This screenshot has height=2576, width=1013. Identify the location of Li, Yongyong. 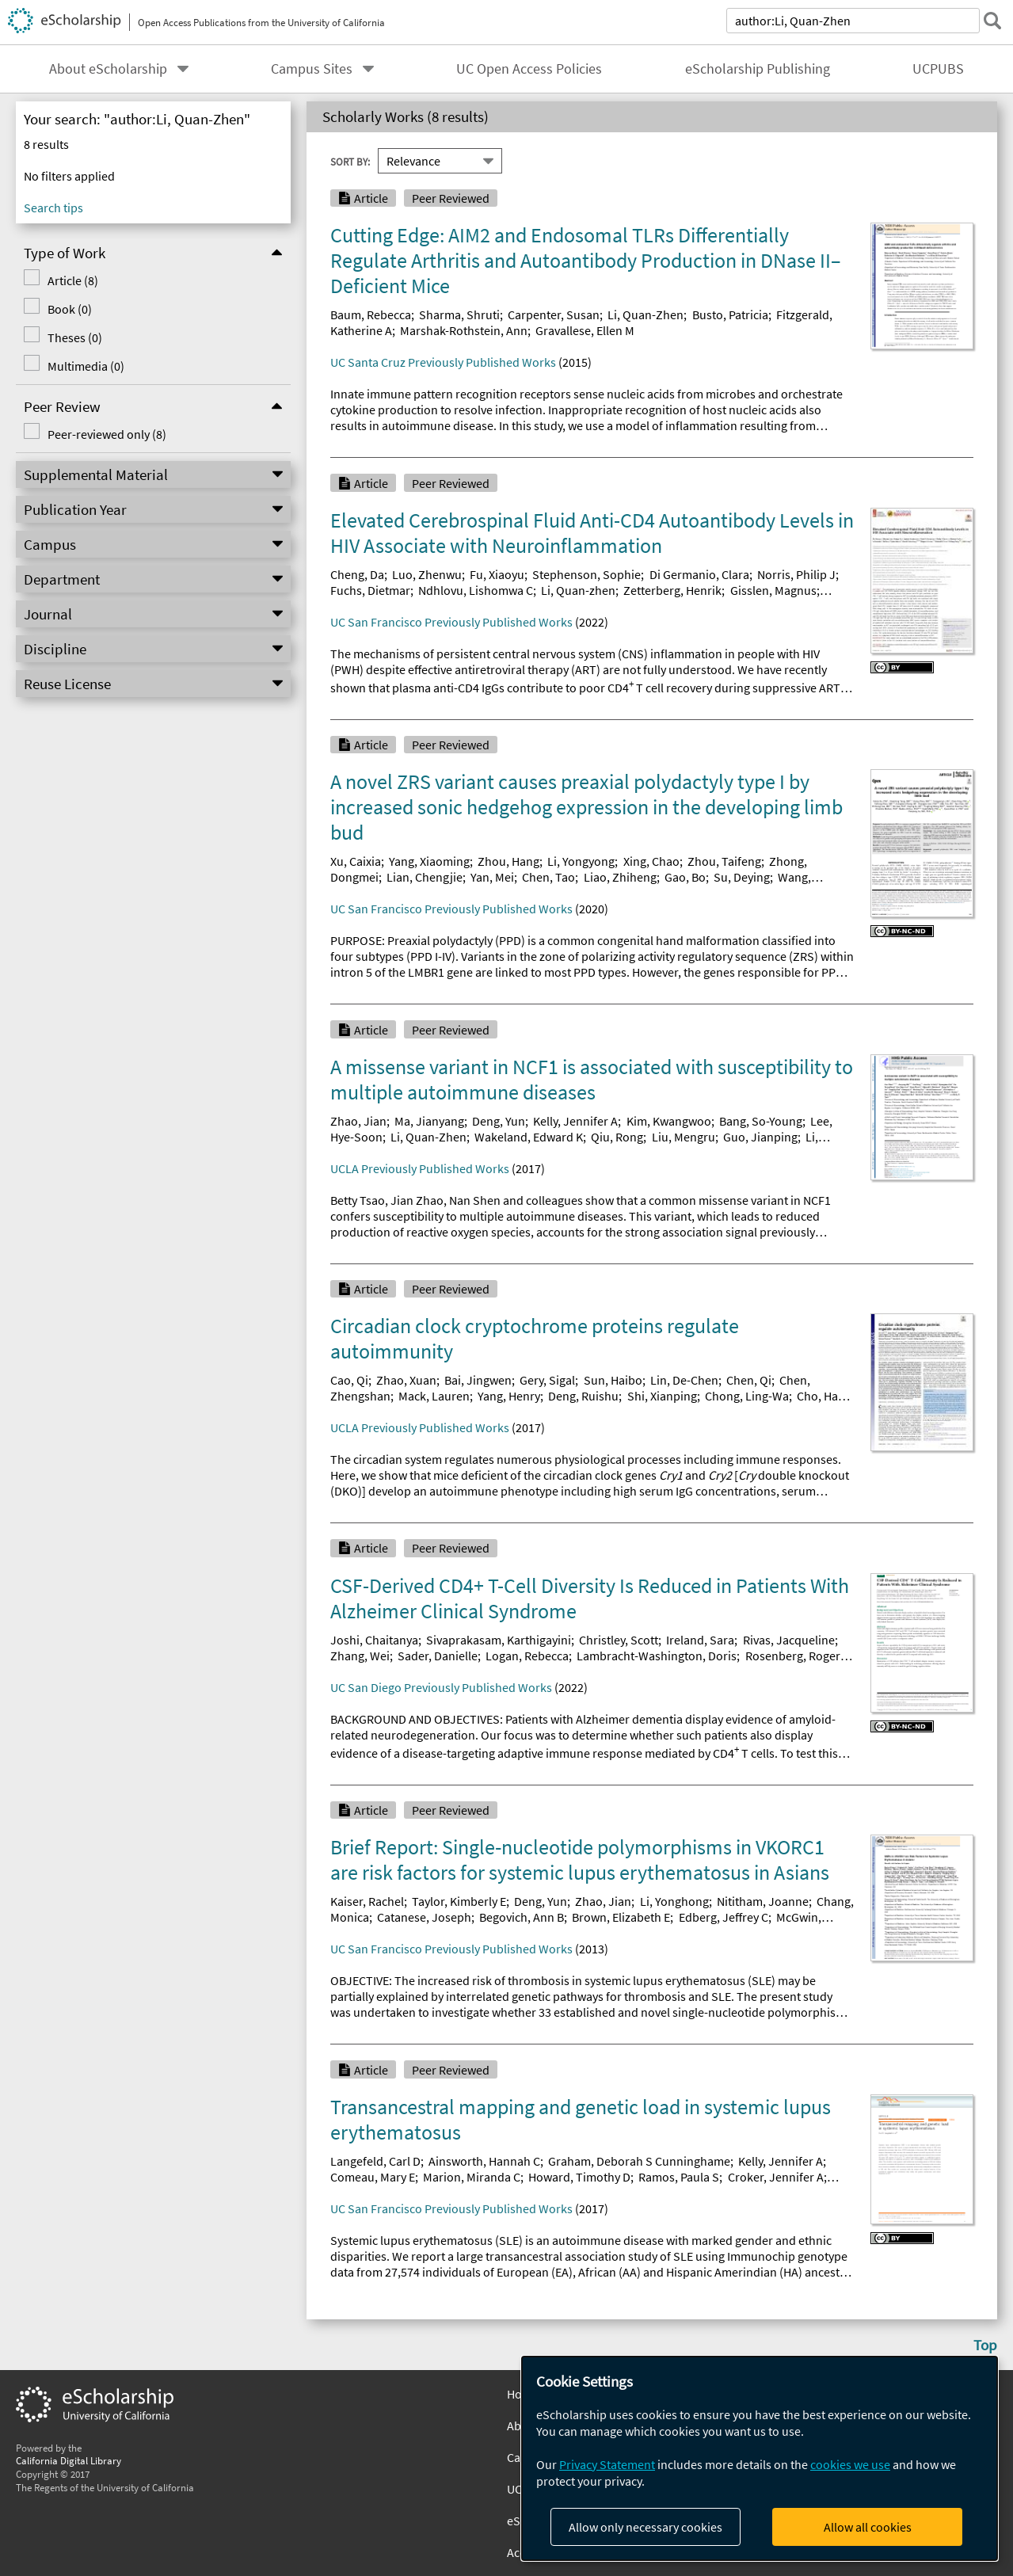
(581, 861).